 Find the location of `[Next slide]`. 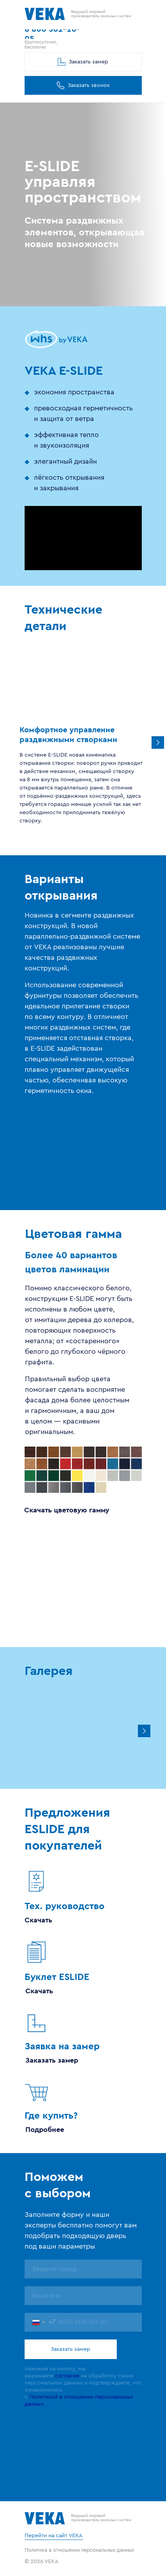

[Next slide] is located at coordinates (144, 1731).